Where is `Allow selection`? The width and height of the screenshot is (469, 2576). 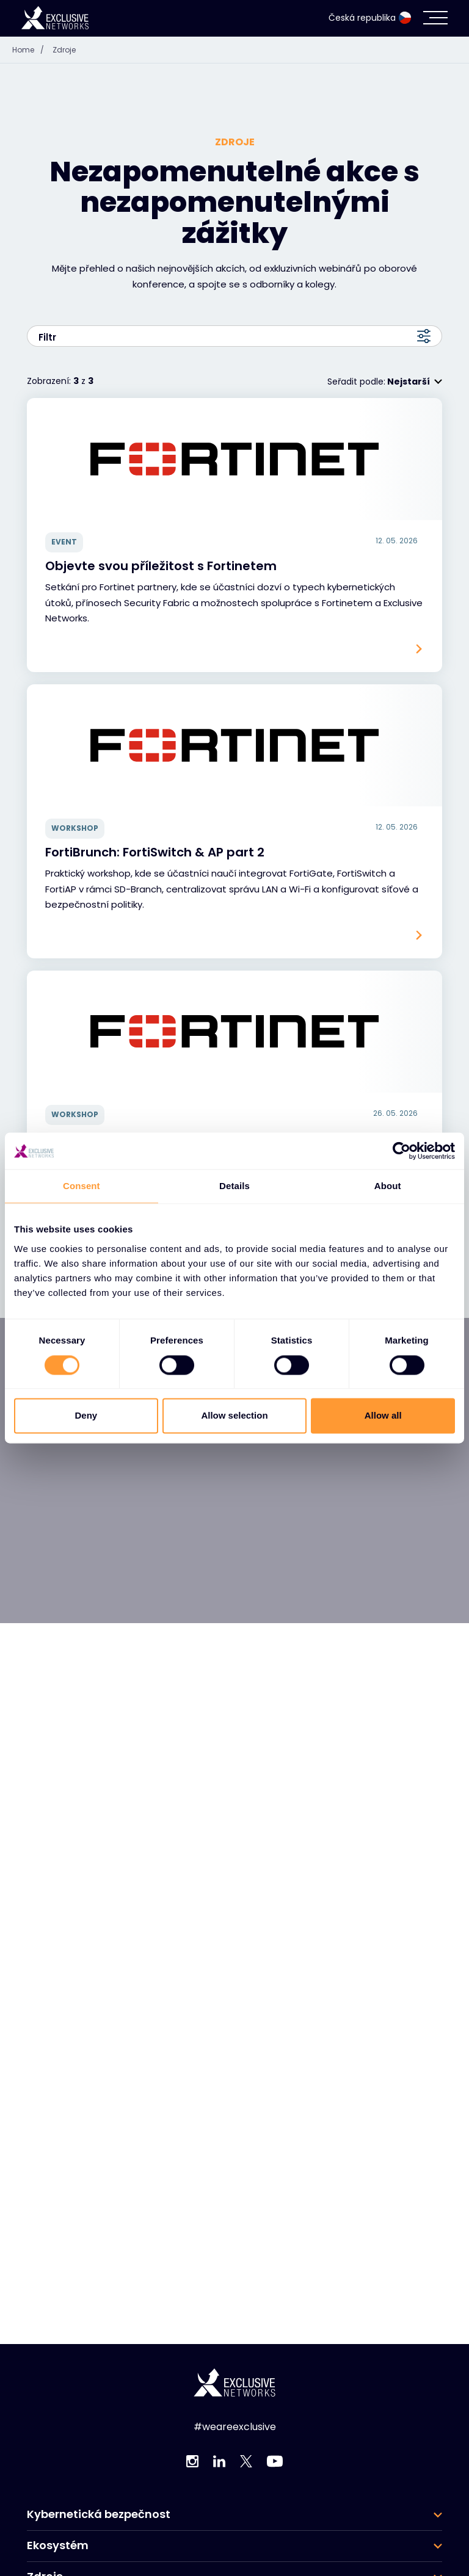 Allow selection is located at coordinates (234, 1416).